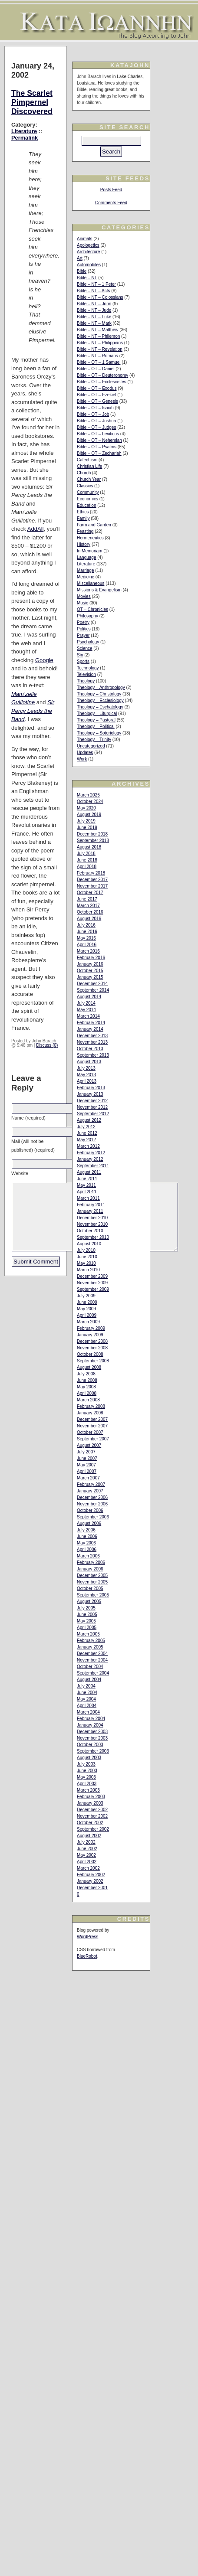 This screenshot has height=2576, width=198. What do you see at coordinates (90, 1159) in the screenshot?
I see `January 2012` at bounding box center [90, 1159].